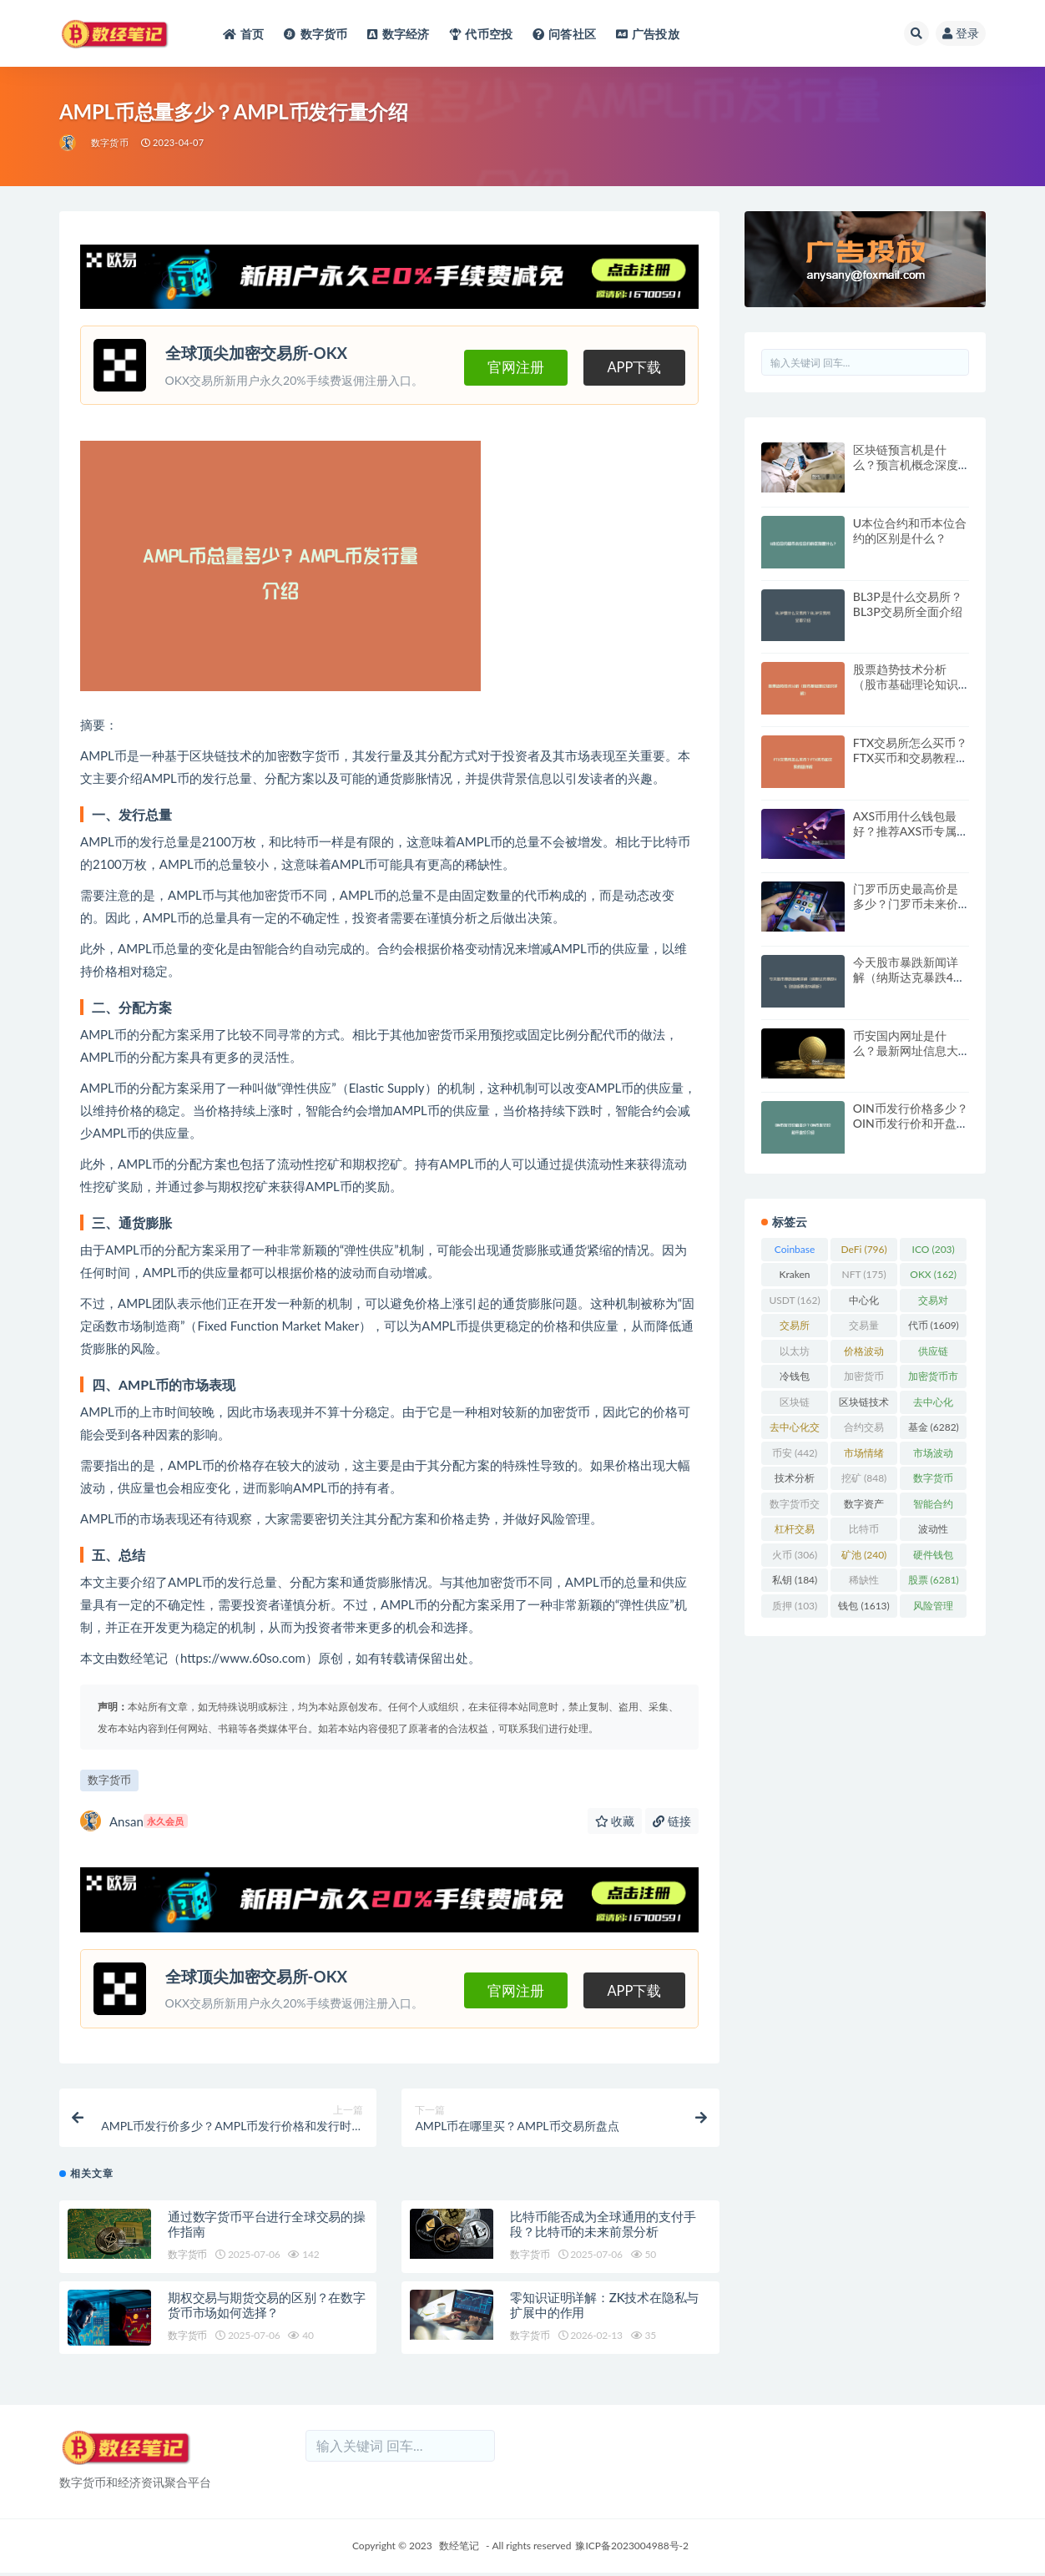  What do you see at coordinates (910, 1123) in the screenshot?
I see `OIN币发行价格多少？OIN币发行价和开盘价介绍` at bounding box center [910, 1123].